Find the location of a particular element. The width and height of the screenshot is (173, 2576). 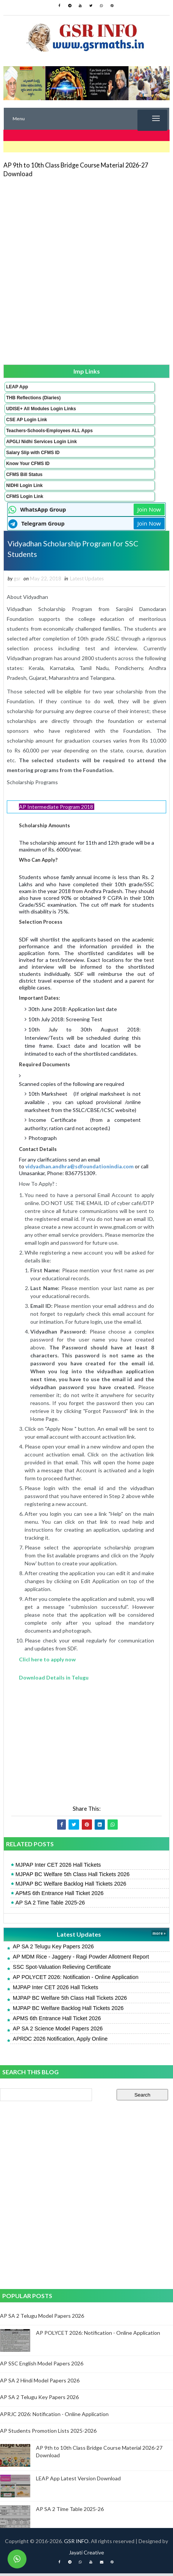

AP SA 2 Science Model Papers 2026 is located at coordinates (58, 2031).